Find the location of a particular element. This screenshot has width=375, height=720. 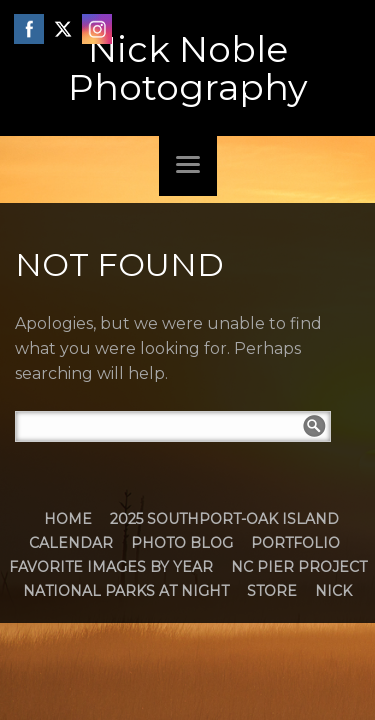

Portfolio is located at coordinates (295, 543).